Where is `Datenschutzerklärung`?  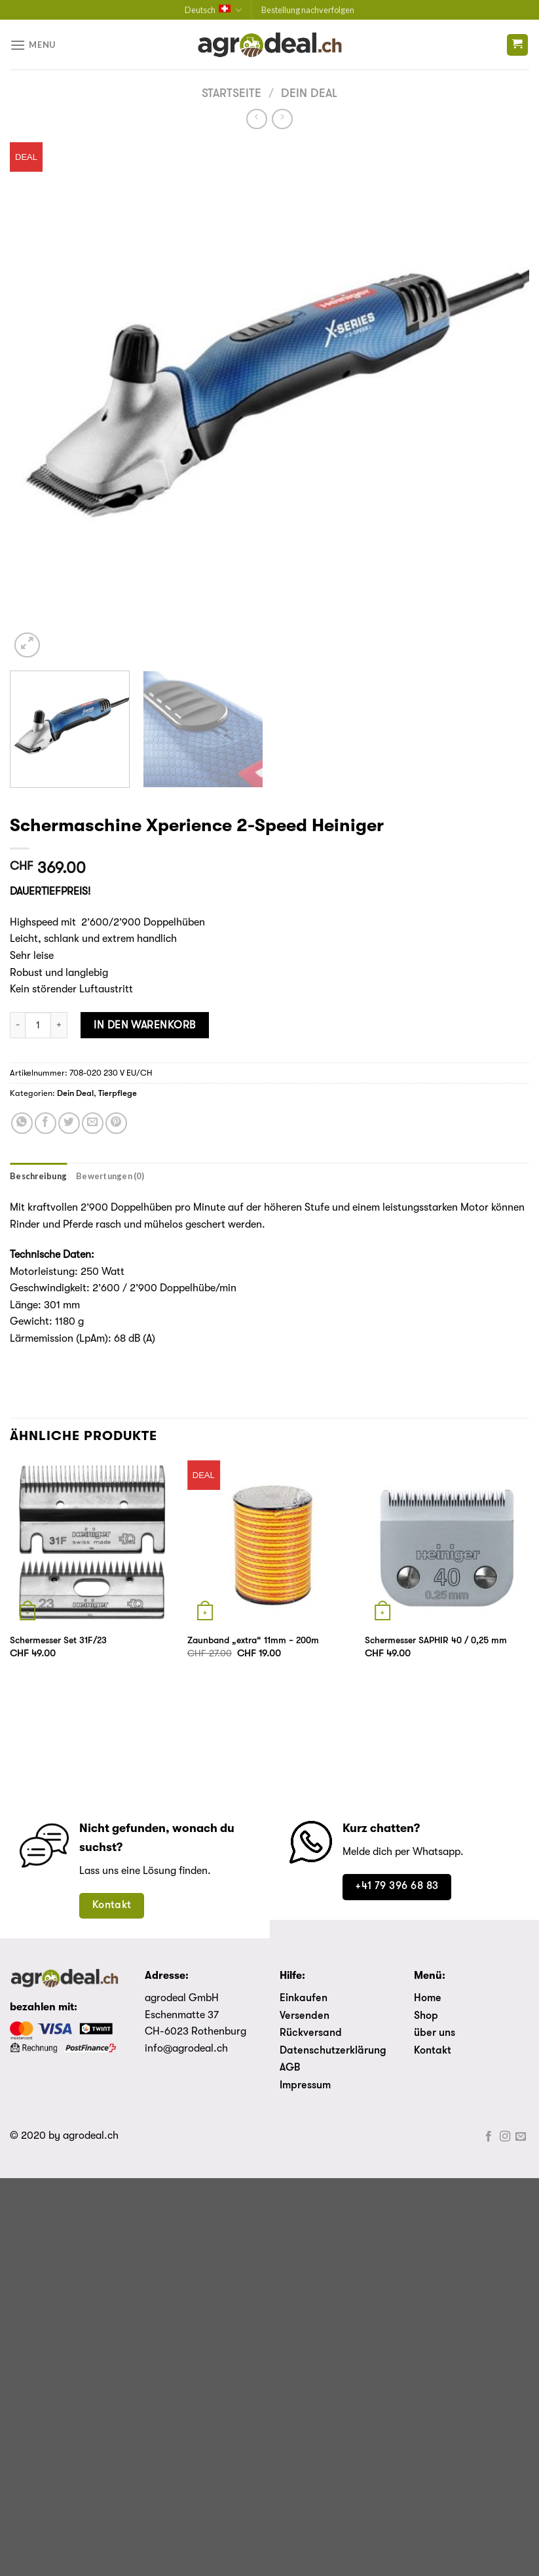 Datenschutzerklärung is located at coordinates (333, 2051).